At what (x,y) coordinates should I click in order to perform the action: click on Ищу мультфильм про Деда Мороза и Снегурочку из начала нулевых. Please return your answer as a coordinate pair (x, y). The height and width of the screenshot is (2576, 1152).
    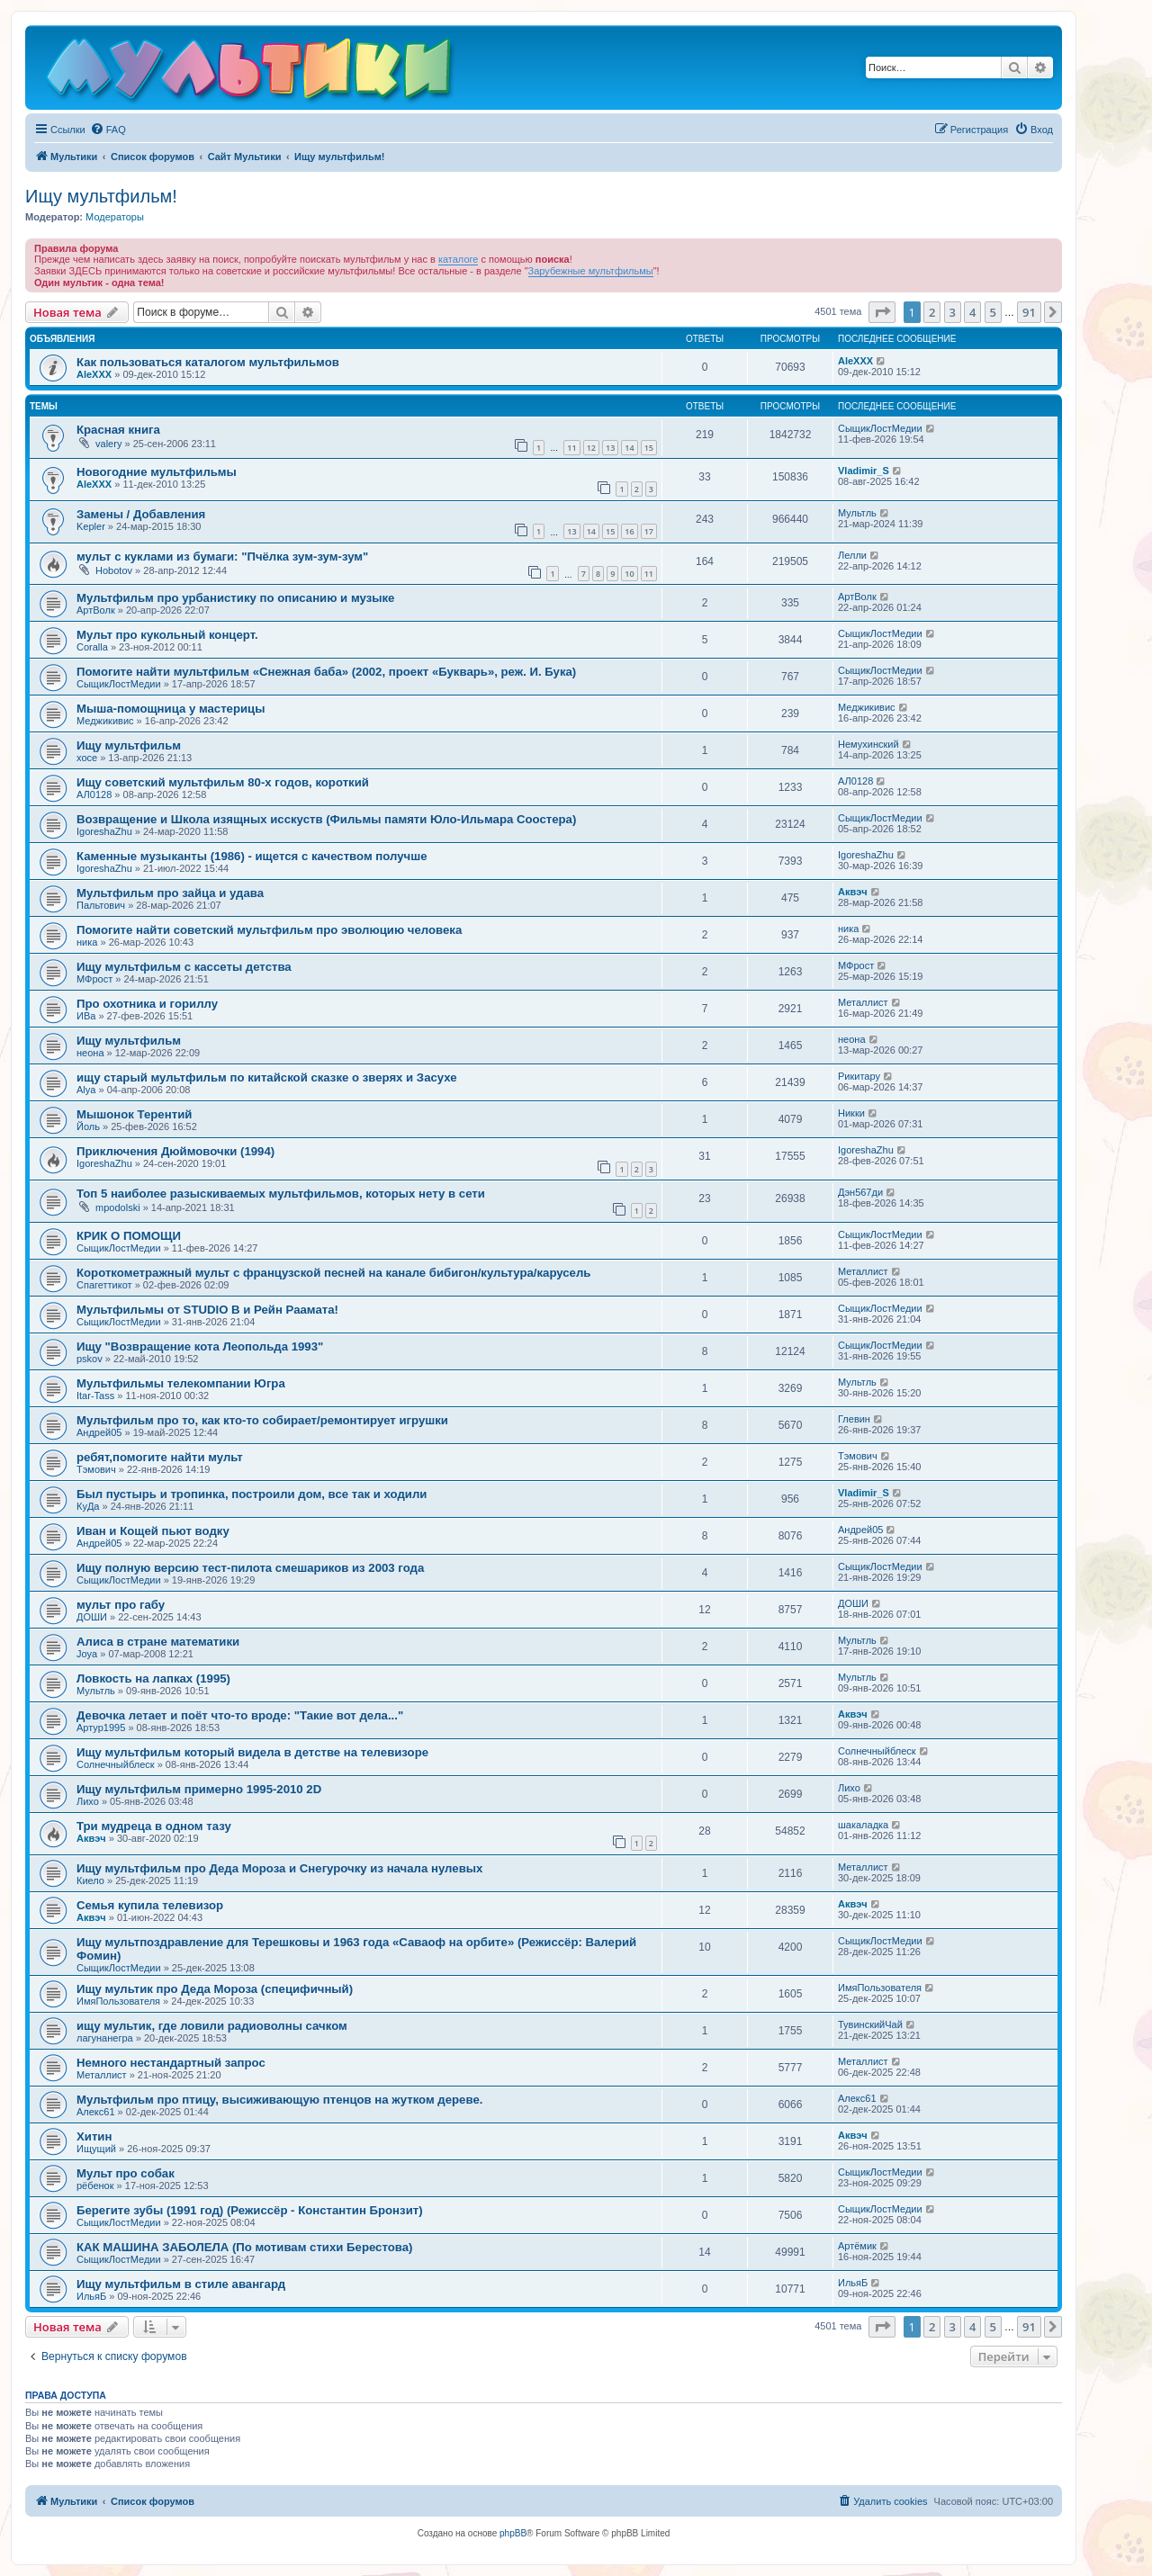
    Looking at the image, I should click on (279, 1868).